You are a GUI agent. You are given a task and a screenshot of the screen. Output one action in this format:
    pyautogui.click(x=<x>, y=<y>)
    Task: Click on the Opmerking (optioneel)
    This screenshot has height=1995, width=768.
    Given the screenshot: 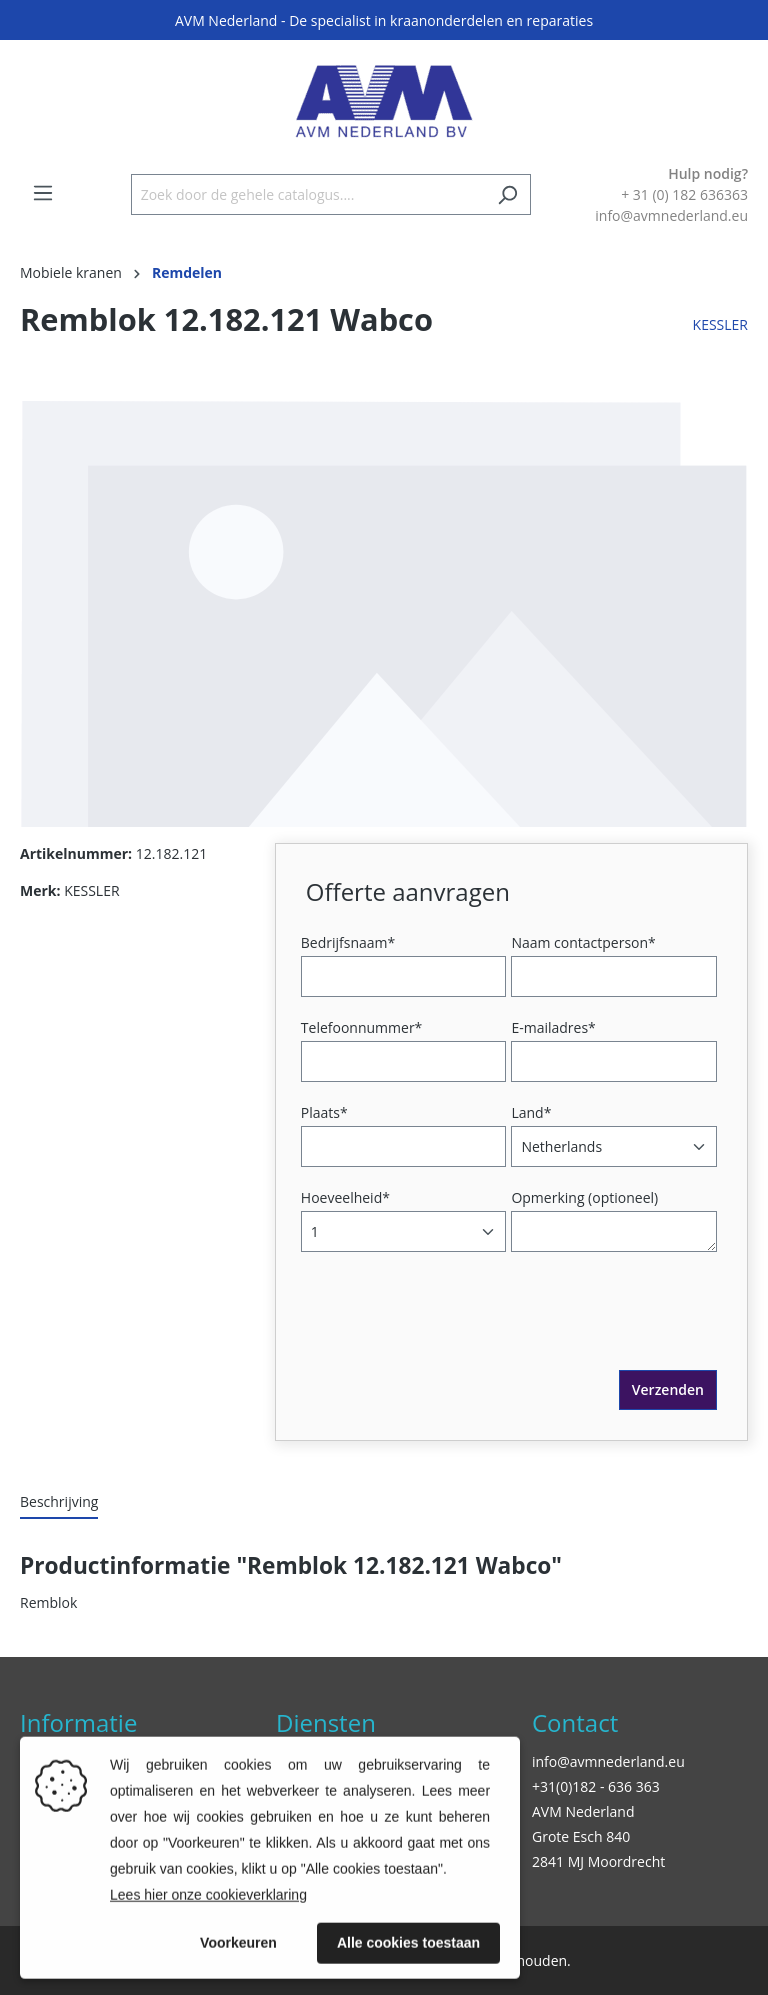 What is the action you would take?
    pyautogui.click(x=584, y=1197)
    